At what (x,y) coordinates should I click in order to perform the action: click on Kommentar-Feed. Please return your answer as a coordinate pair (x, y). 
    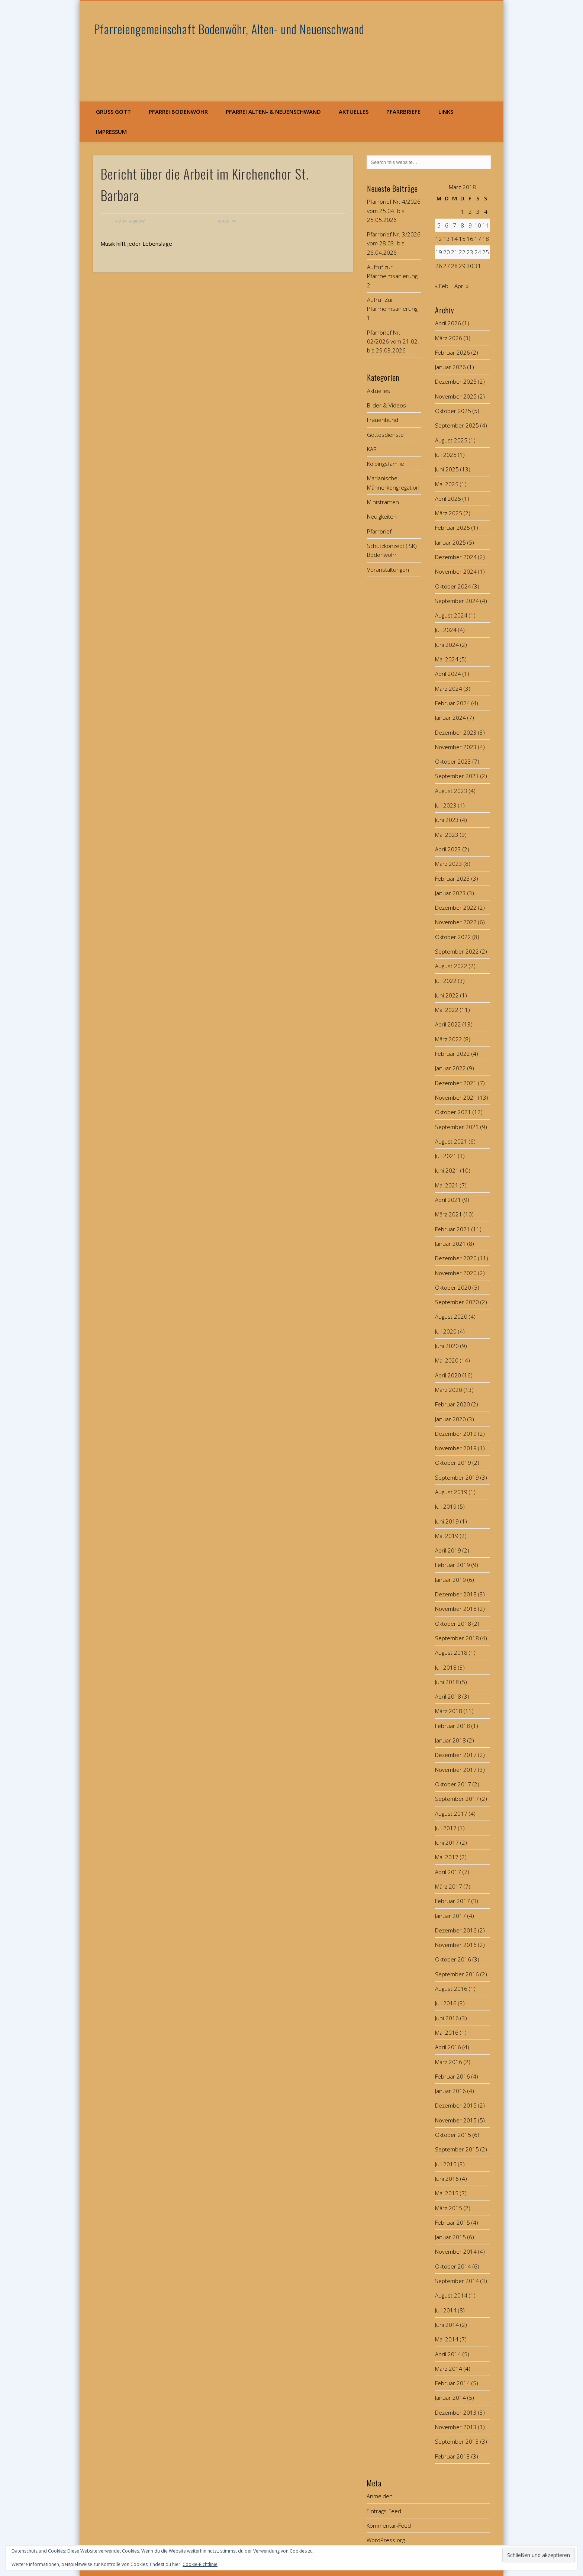
    Looking at the image, I should click on (389, 2525).